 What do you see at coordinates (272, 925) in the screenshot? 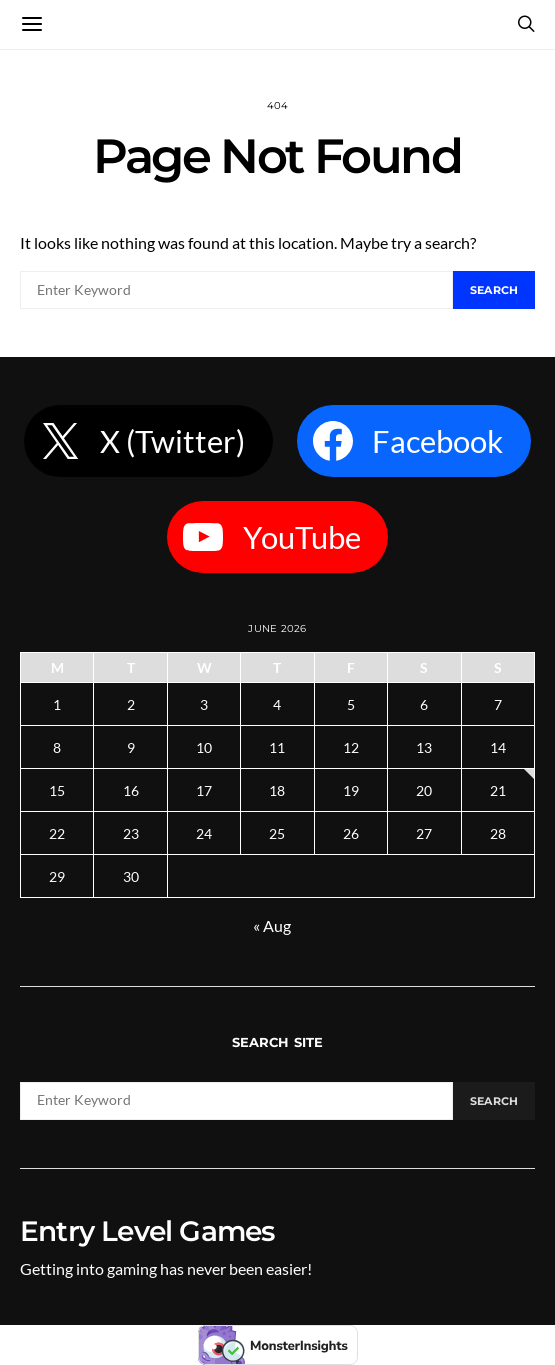
I see `« Aug` at bounding box center [272, 925].